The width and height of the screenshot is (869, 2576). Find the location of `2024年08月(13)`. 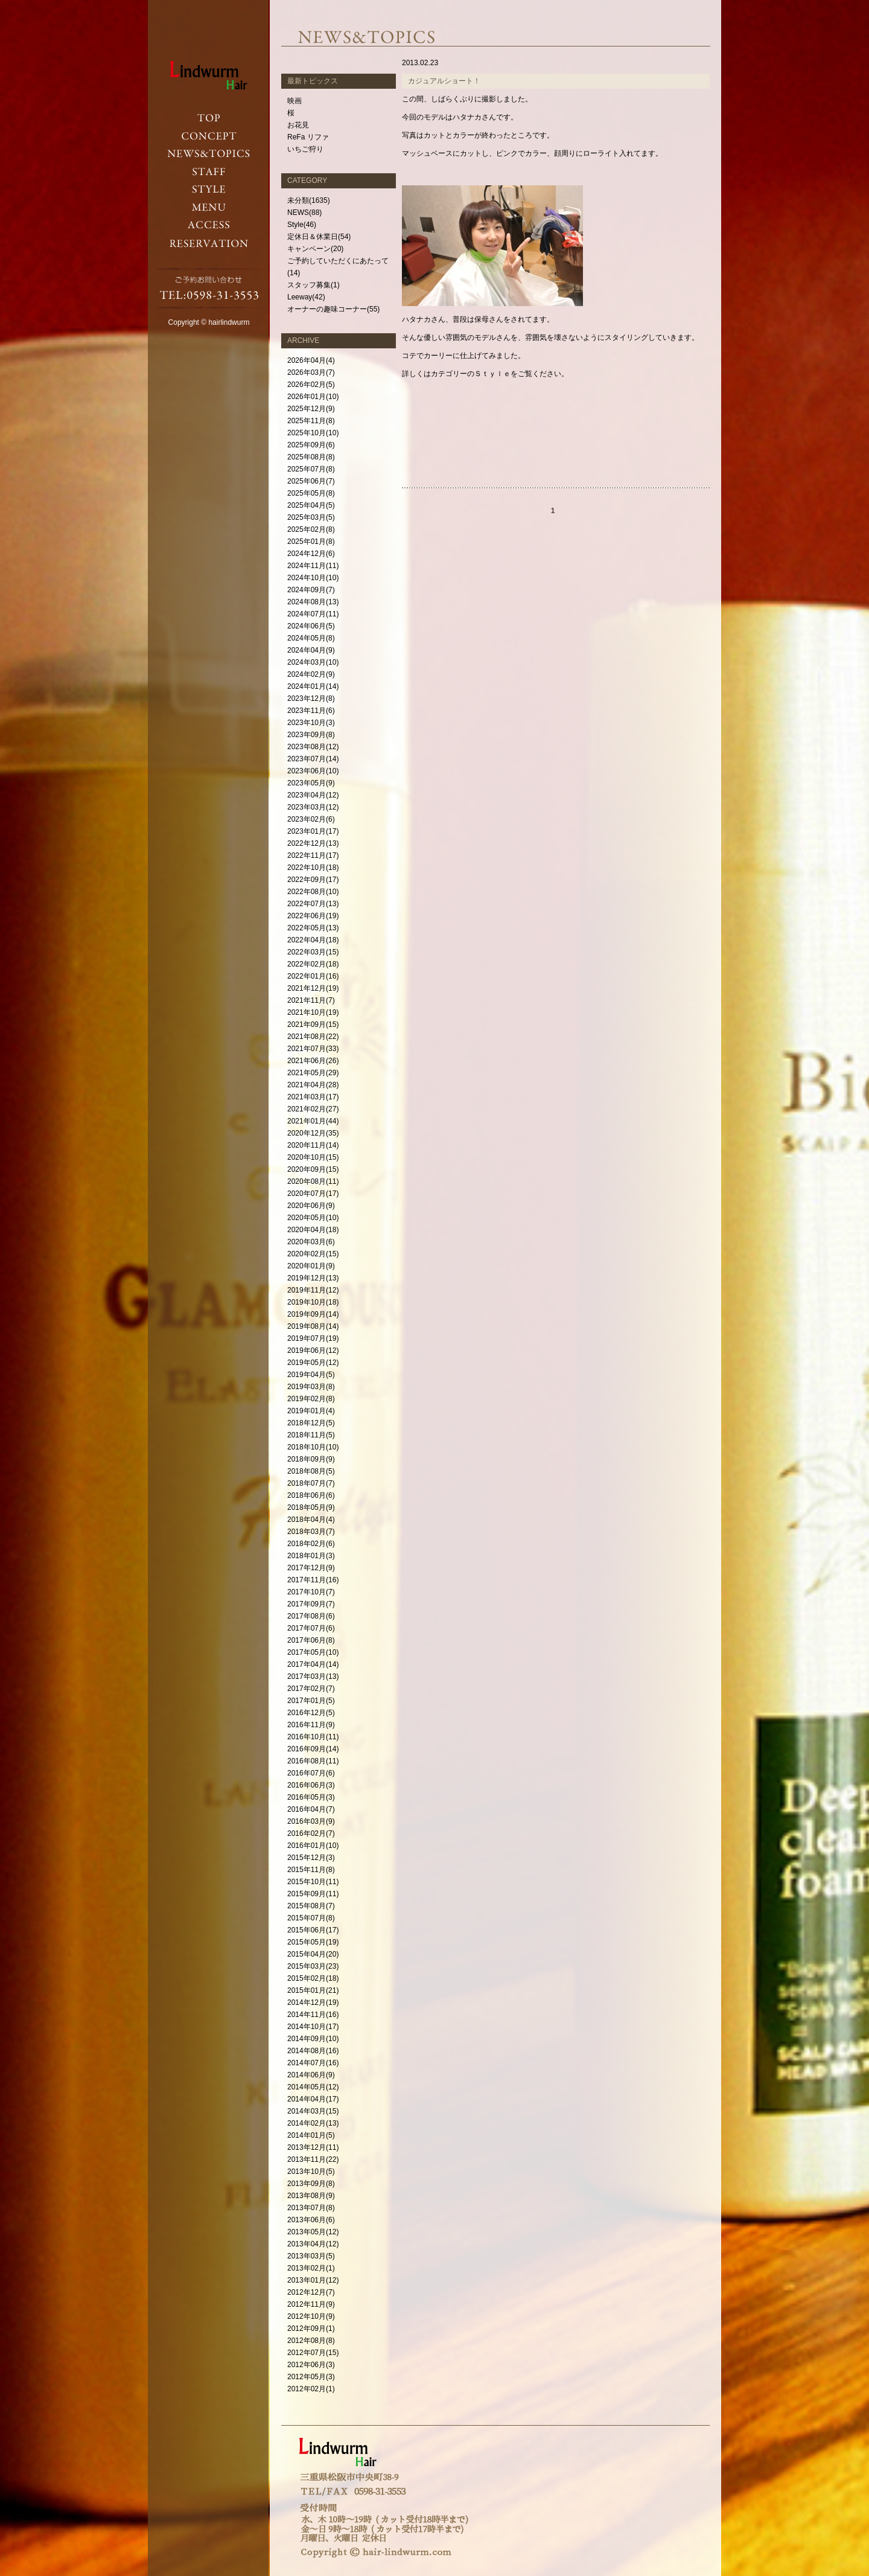

2024年08月(13) is located at coordinates (313, 602).